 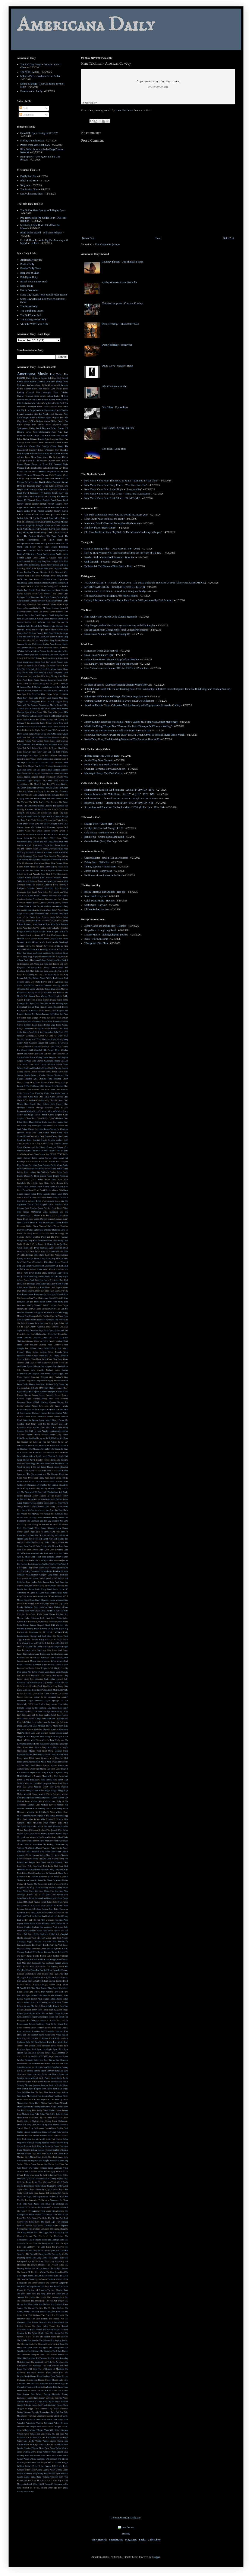 What do you see at coordinates (59, 1186) in the screenshot?
I see `David & Loren Laue` at bounding box center [59, 1186].